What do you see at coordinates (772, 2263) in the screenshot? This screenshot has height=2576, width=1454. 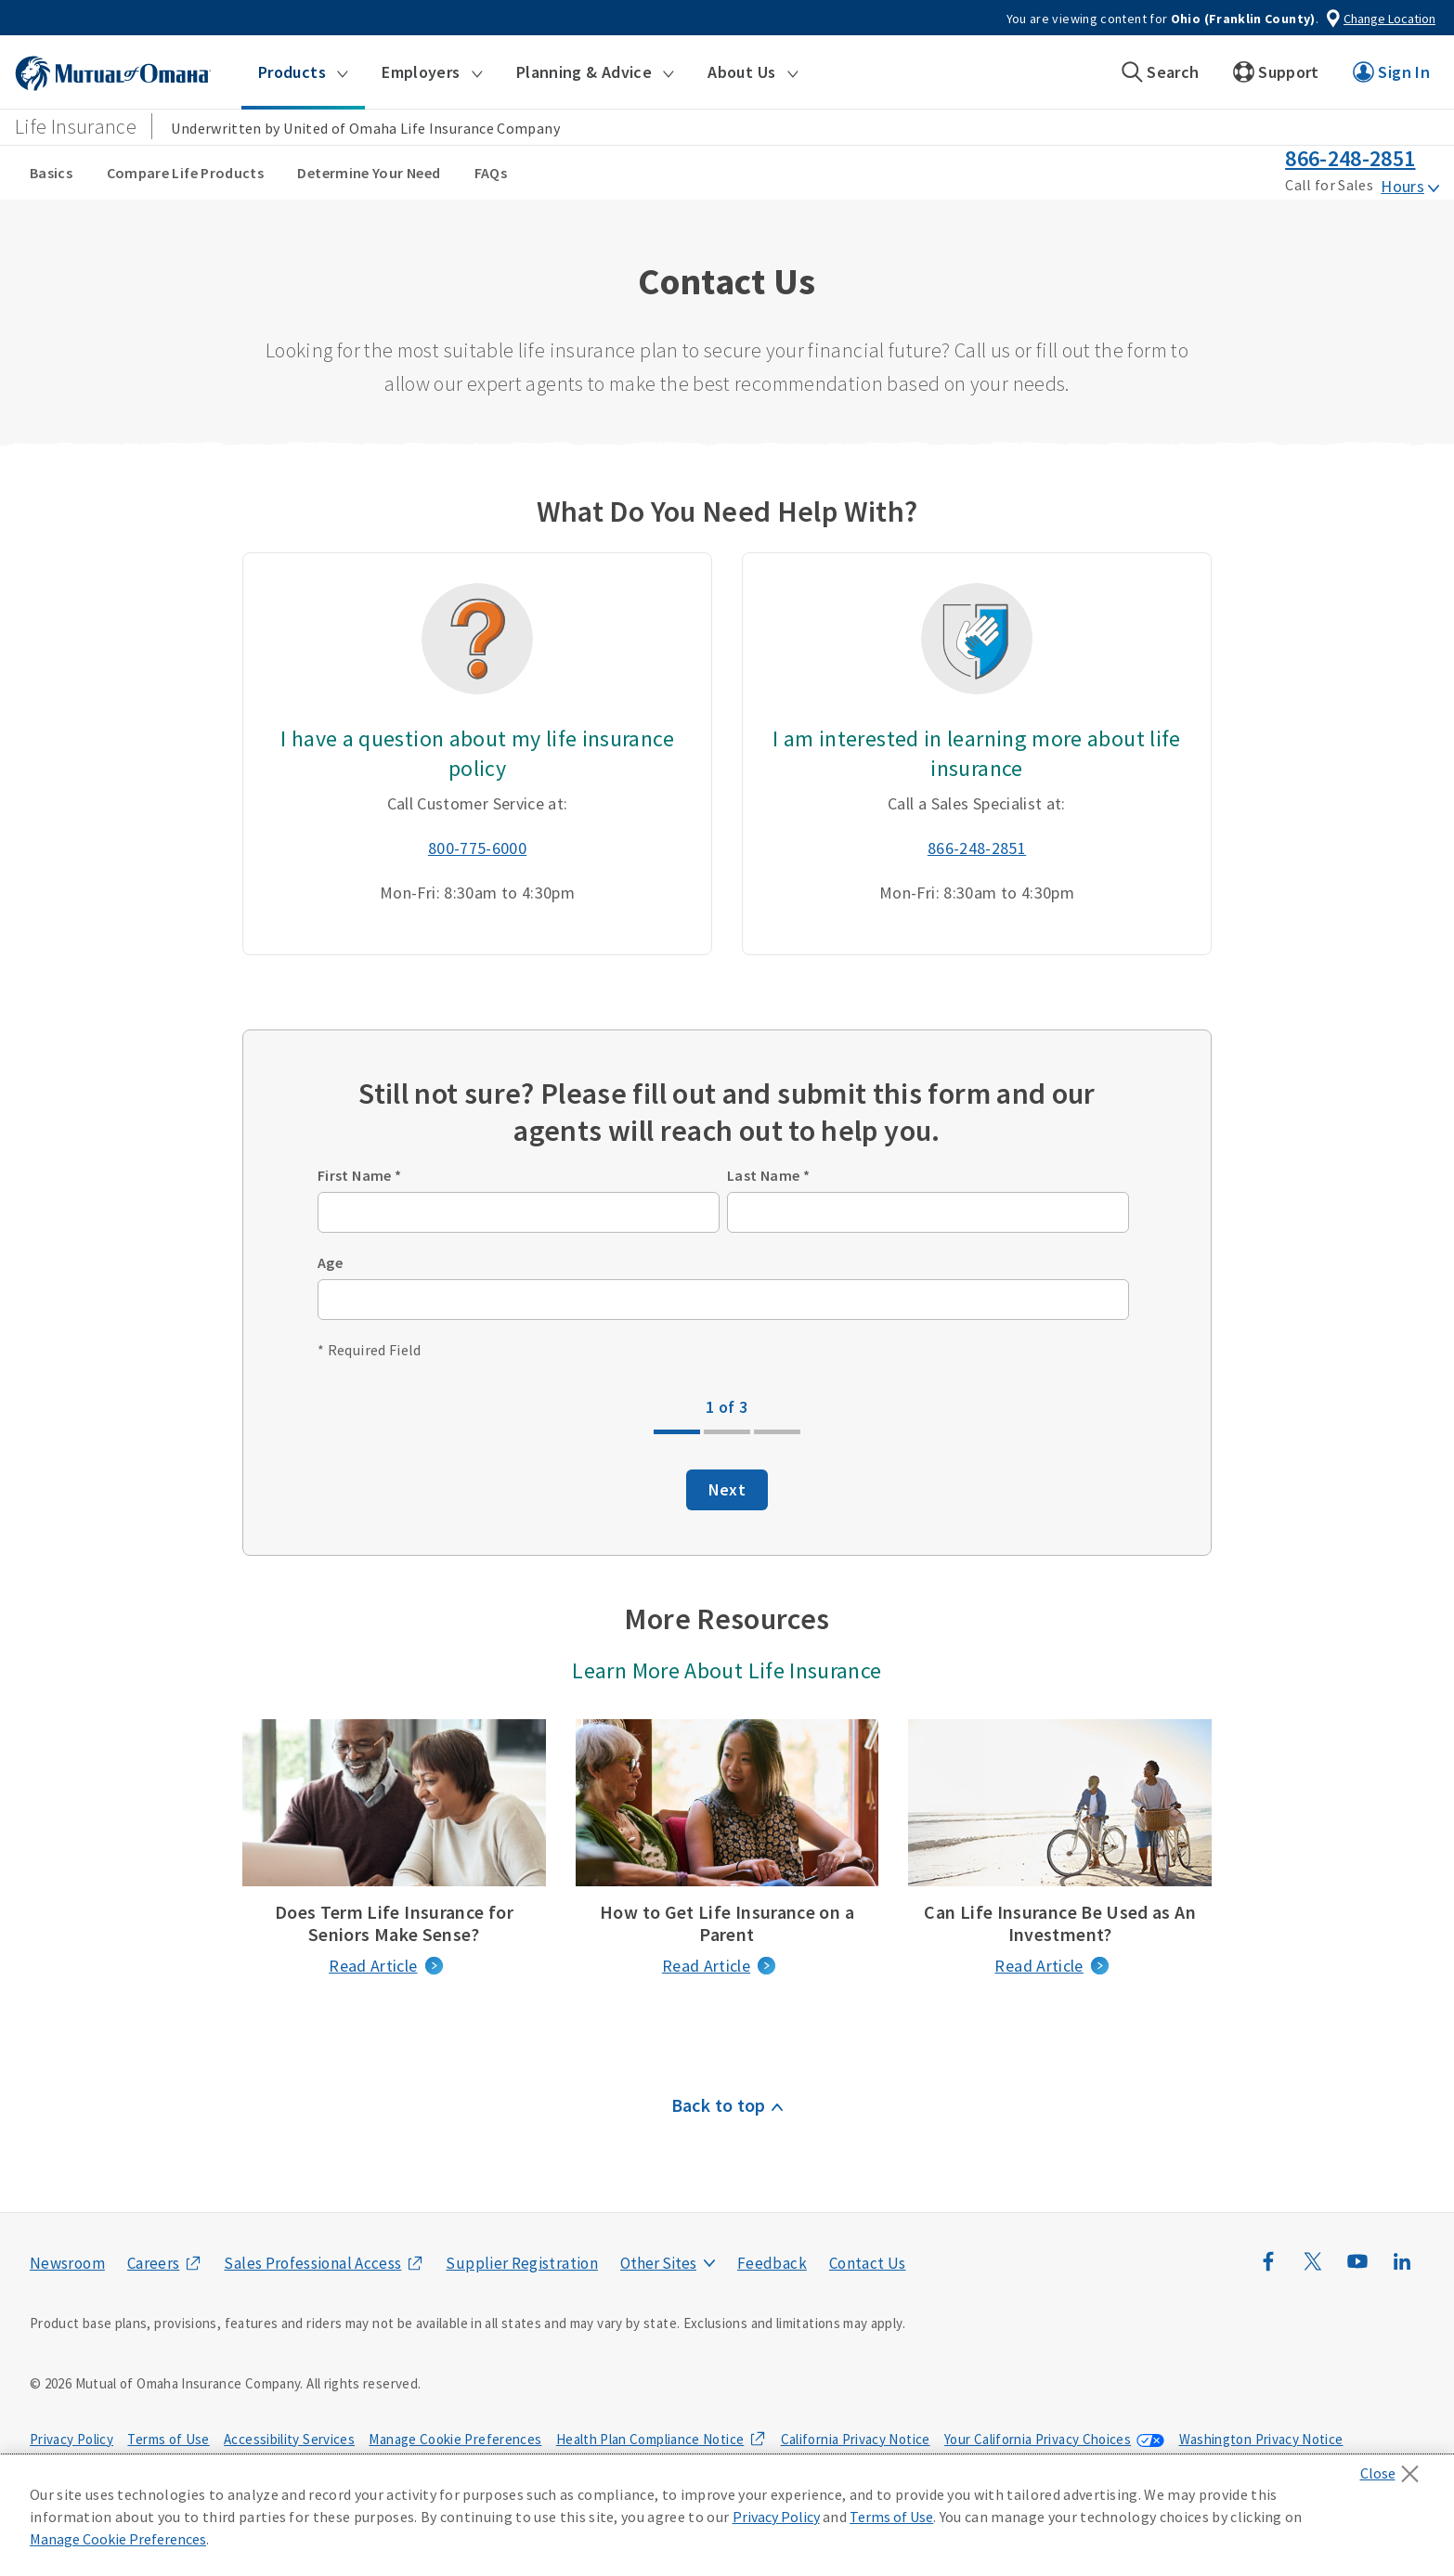 I see `Feedback` at bounding box center [772, 2263].